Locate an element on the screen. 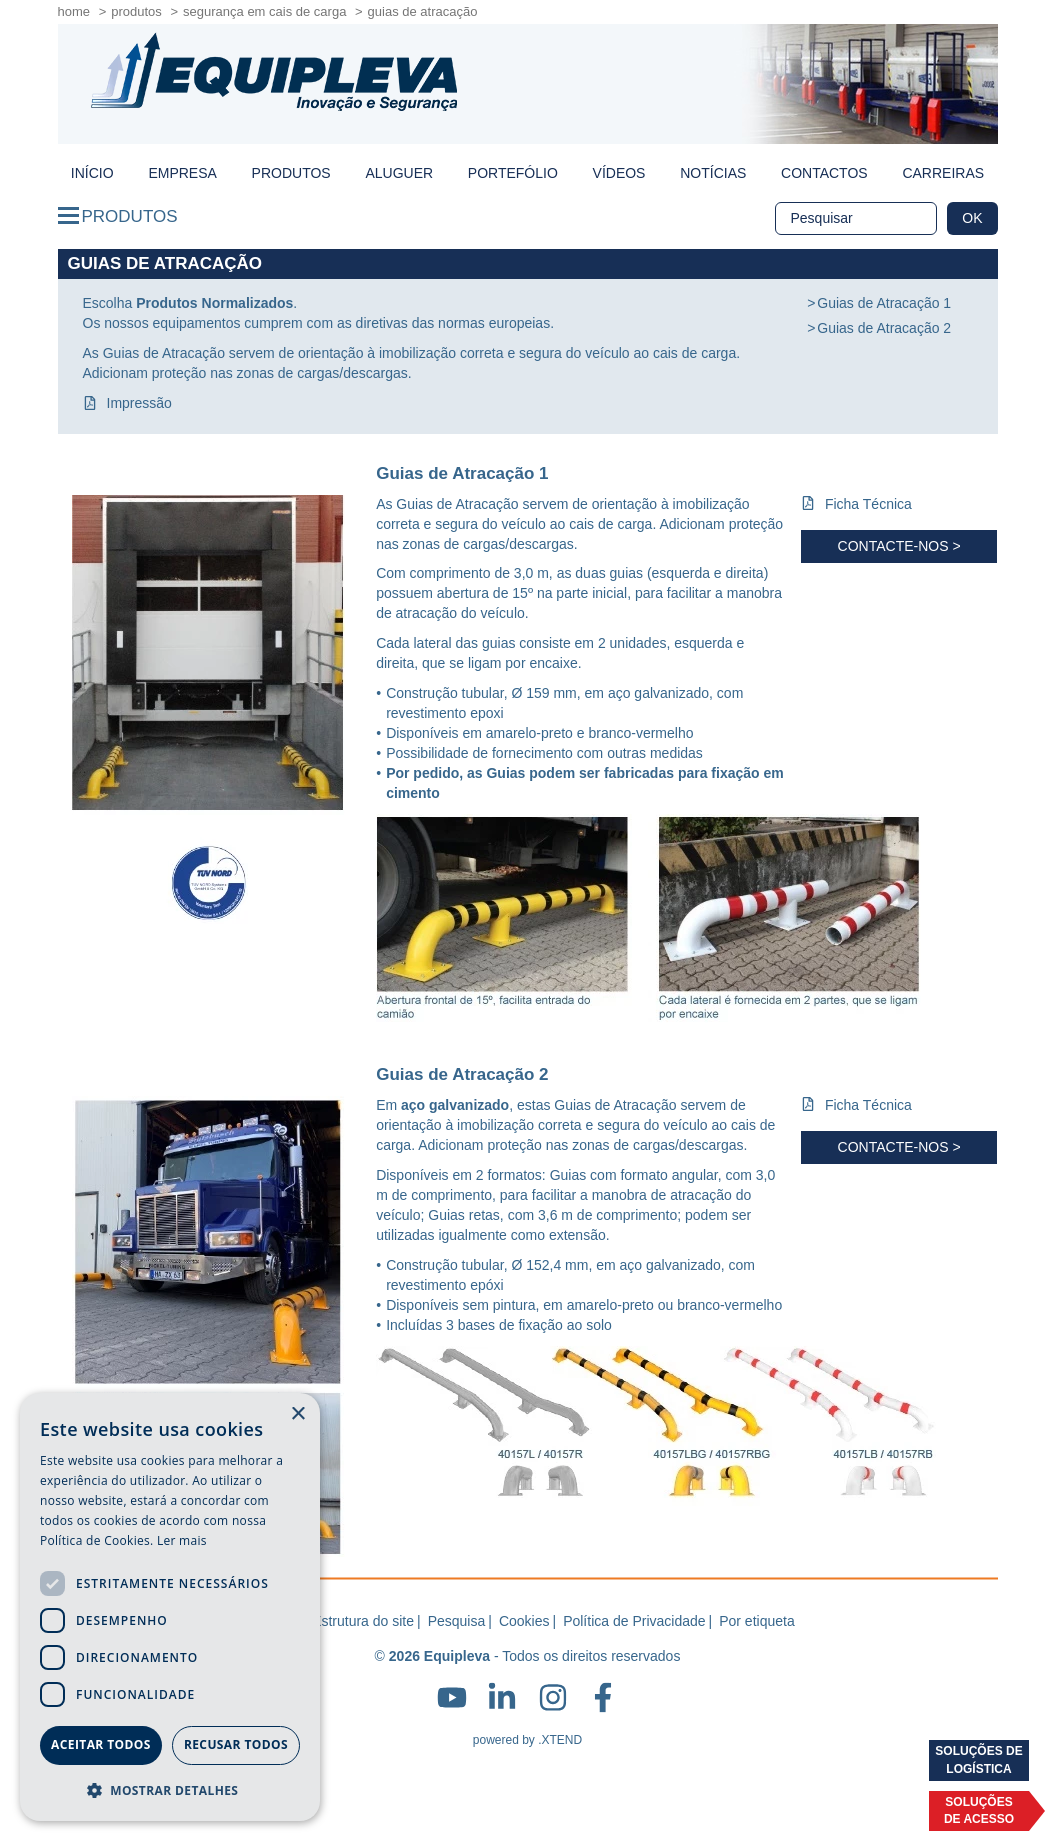 The image size is (1055, 1841). × [button] is located at coordinates (297, 1414).